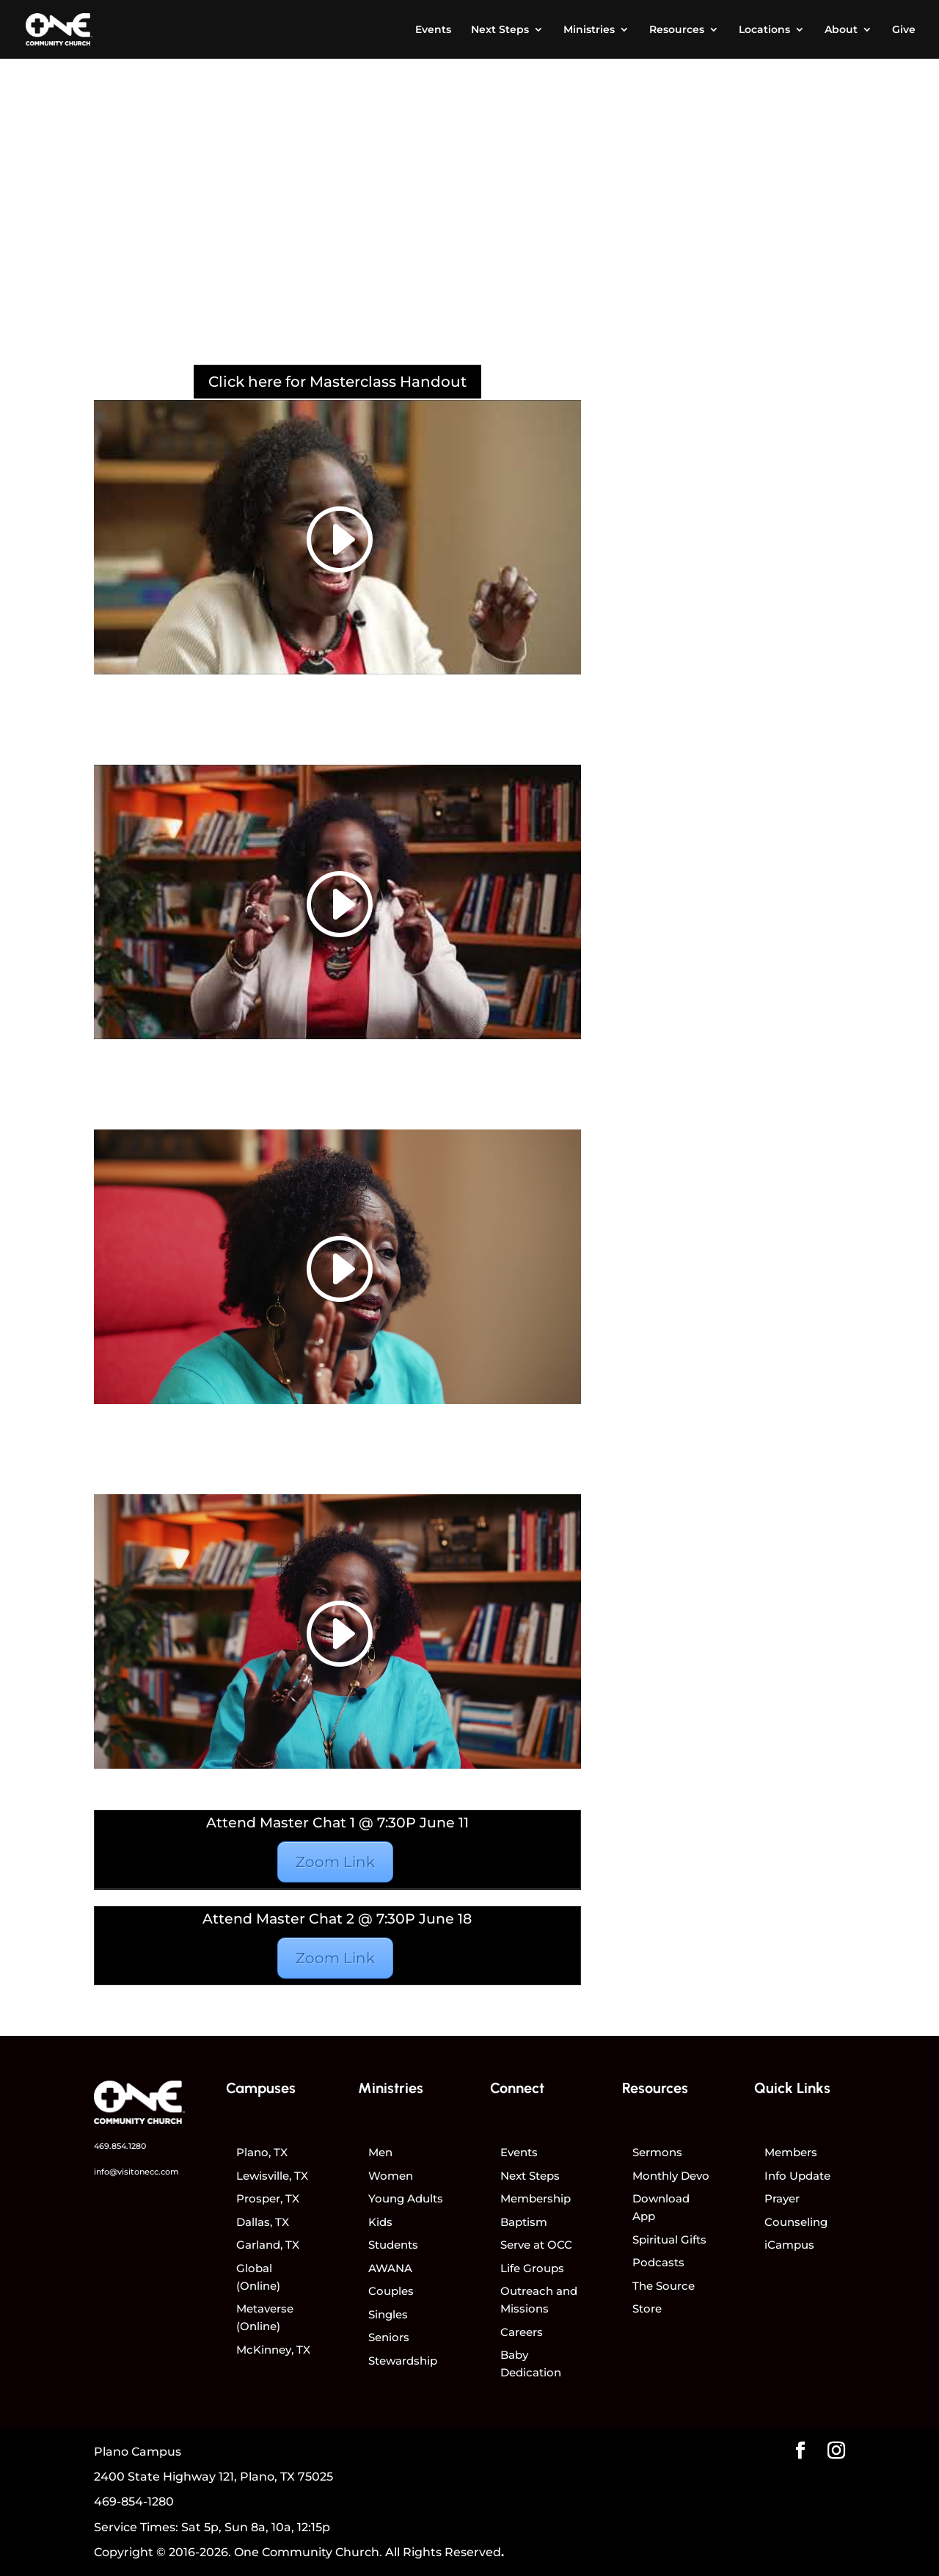 Image resolution: width=939 pixels, height=2576 pixels. What do you see at coordinates (790, 2152) in the screenshot?
I see `Members` at bounding box center [790, 2152].